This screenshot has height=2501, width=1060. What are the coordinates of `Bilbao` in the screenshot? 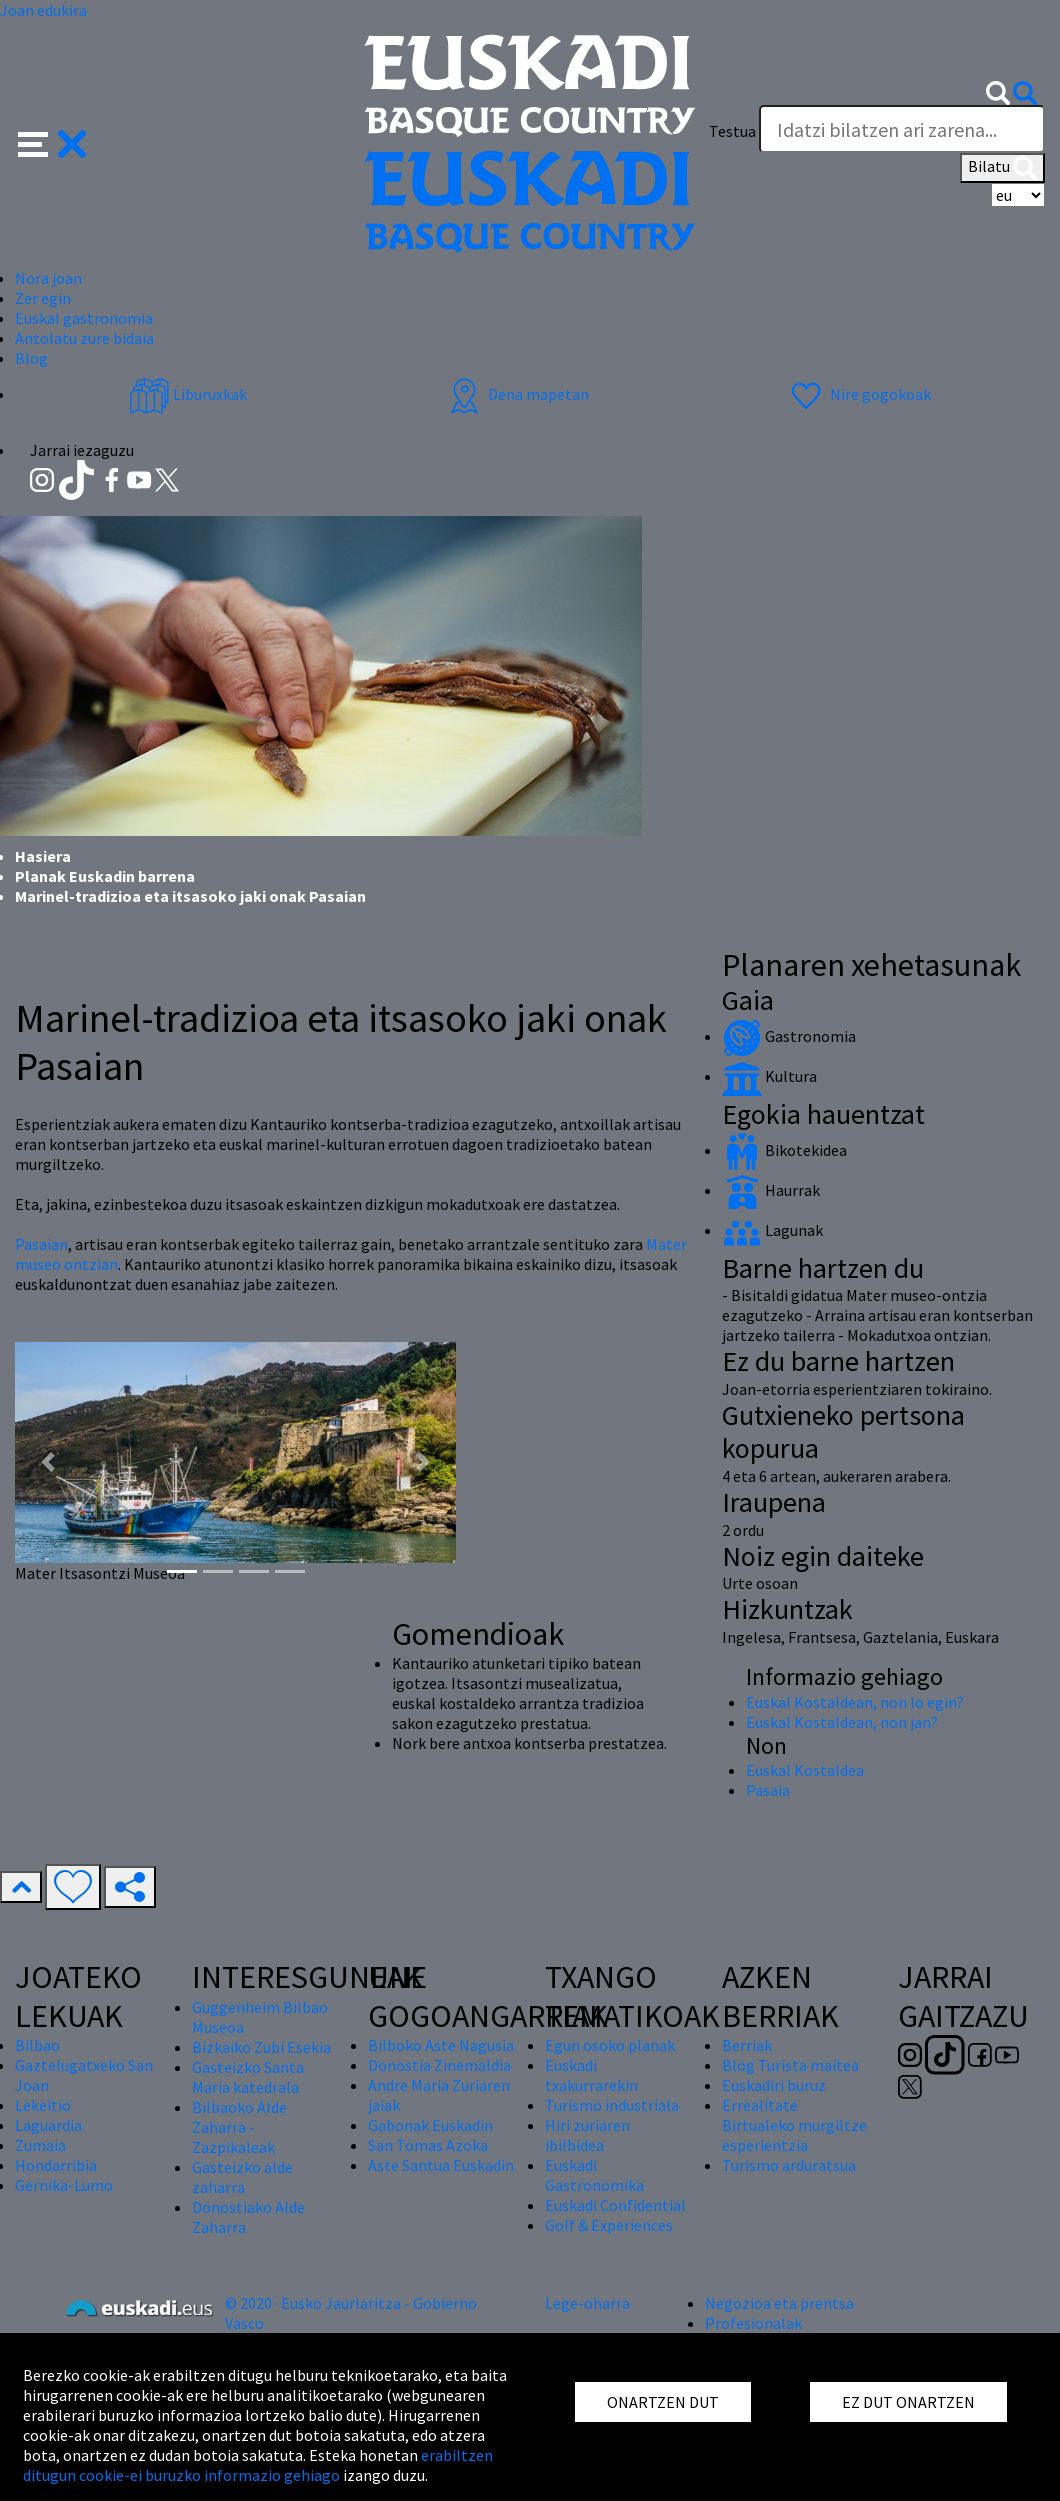 It's located at (37, 2045).